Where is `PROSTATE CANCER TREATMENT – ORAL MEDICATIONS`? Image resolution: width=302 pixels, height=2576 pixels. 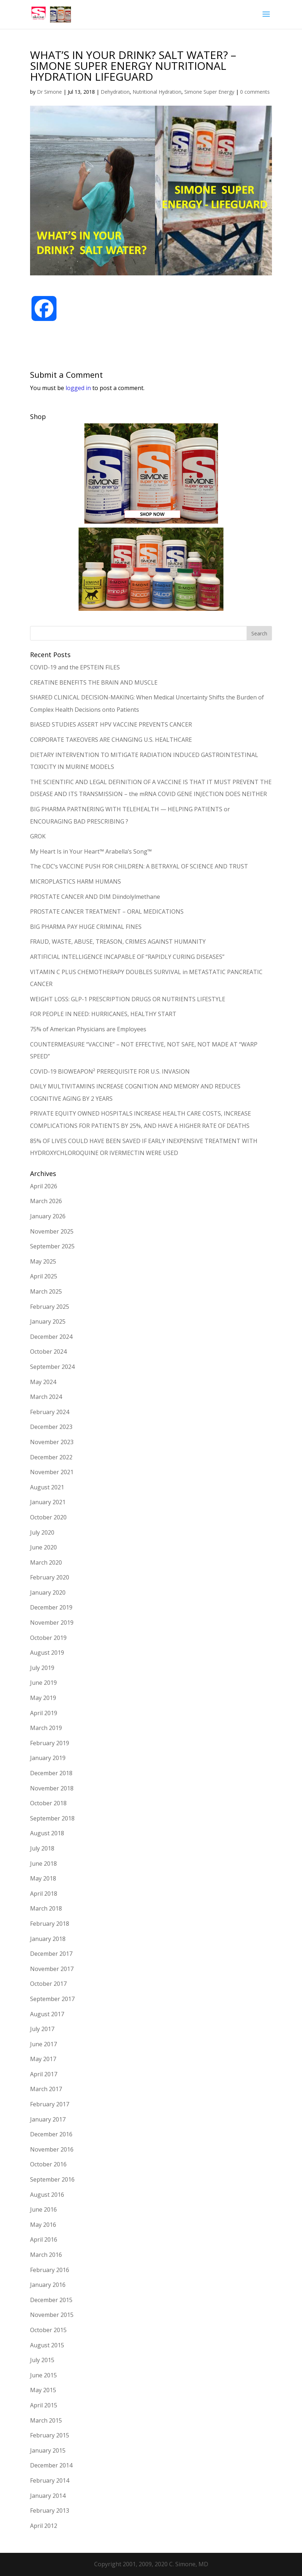 PROSTATE CANCER TREATMENT – ORAL MEDICATIONS is located at coordinates (107, 911).